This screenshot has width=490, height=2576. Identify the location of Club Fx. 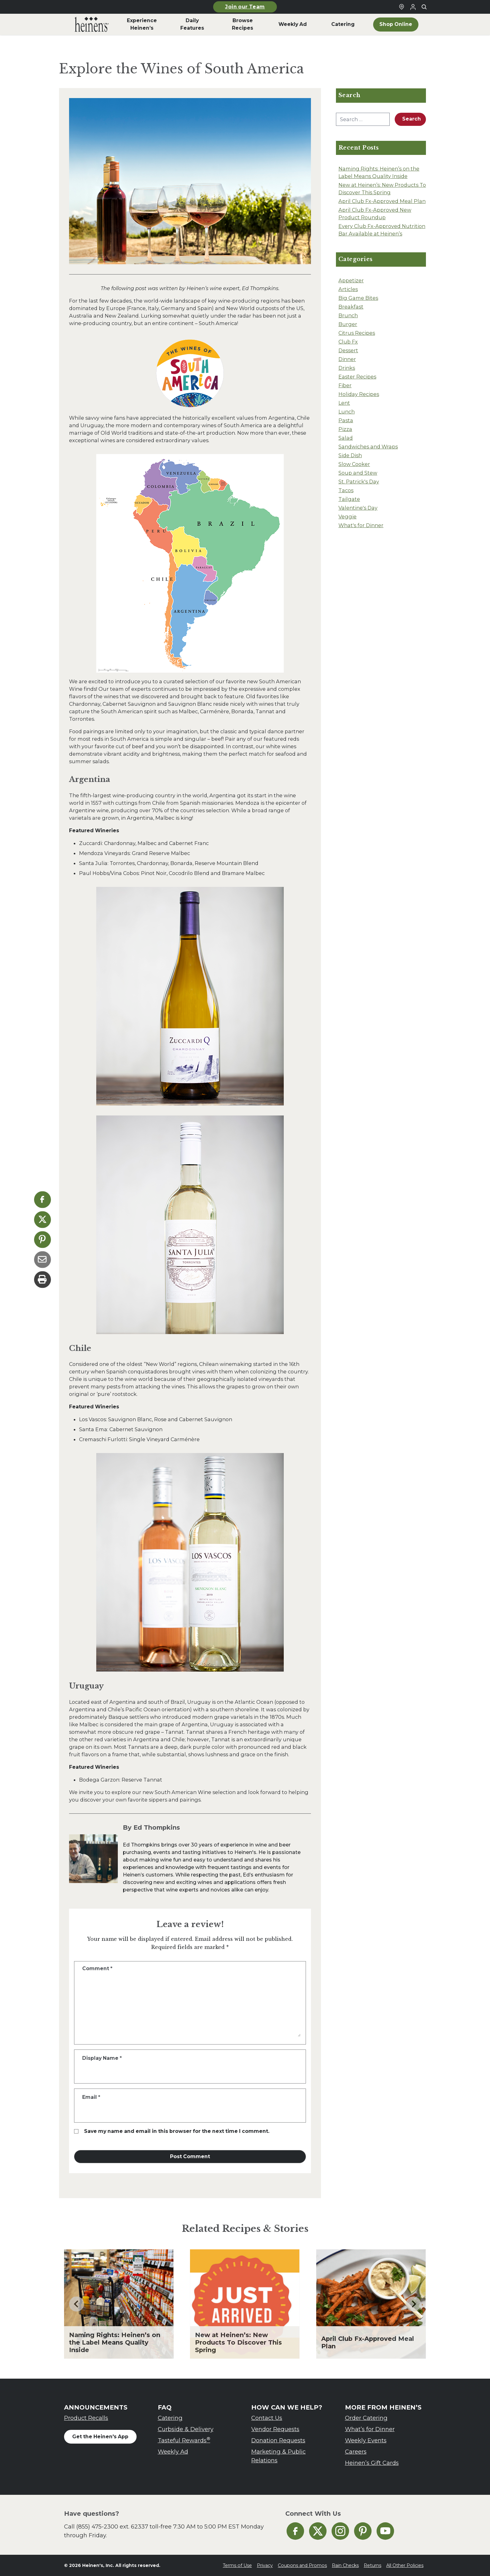
(348, 342).